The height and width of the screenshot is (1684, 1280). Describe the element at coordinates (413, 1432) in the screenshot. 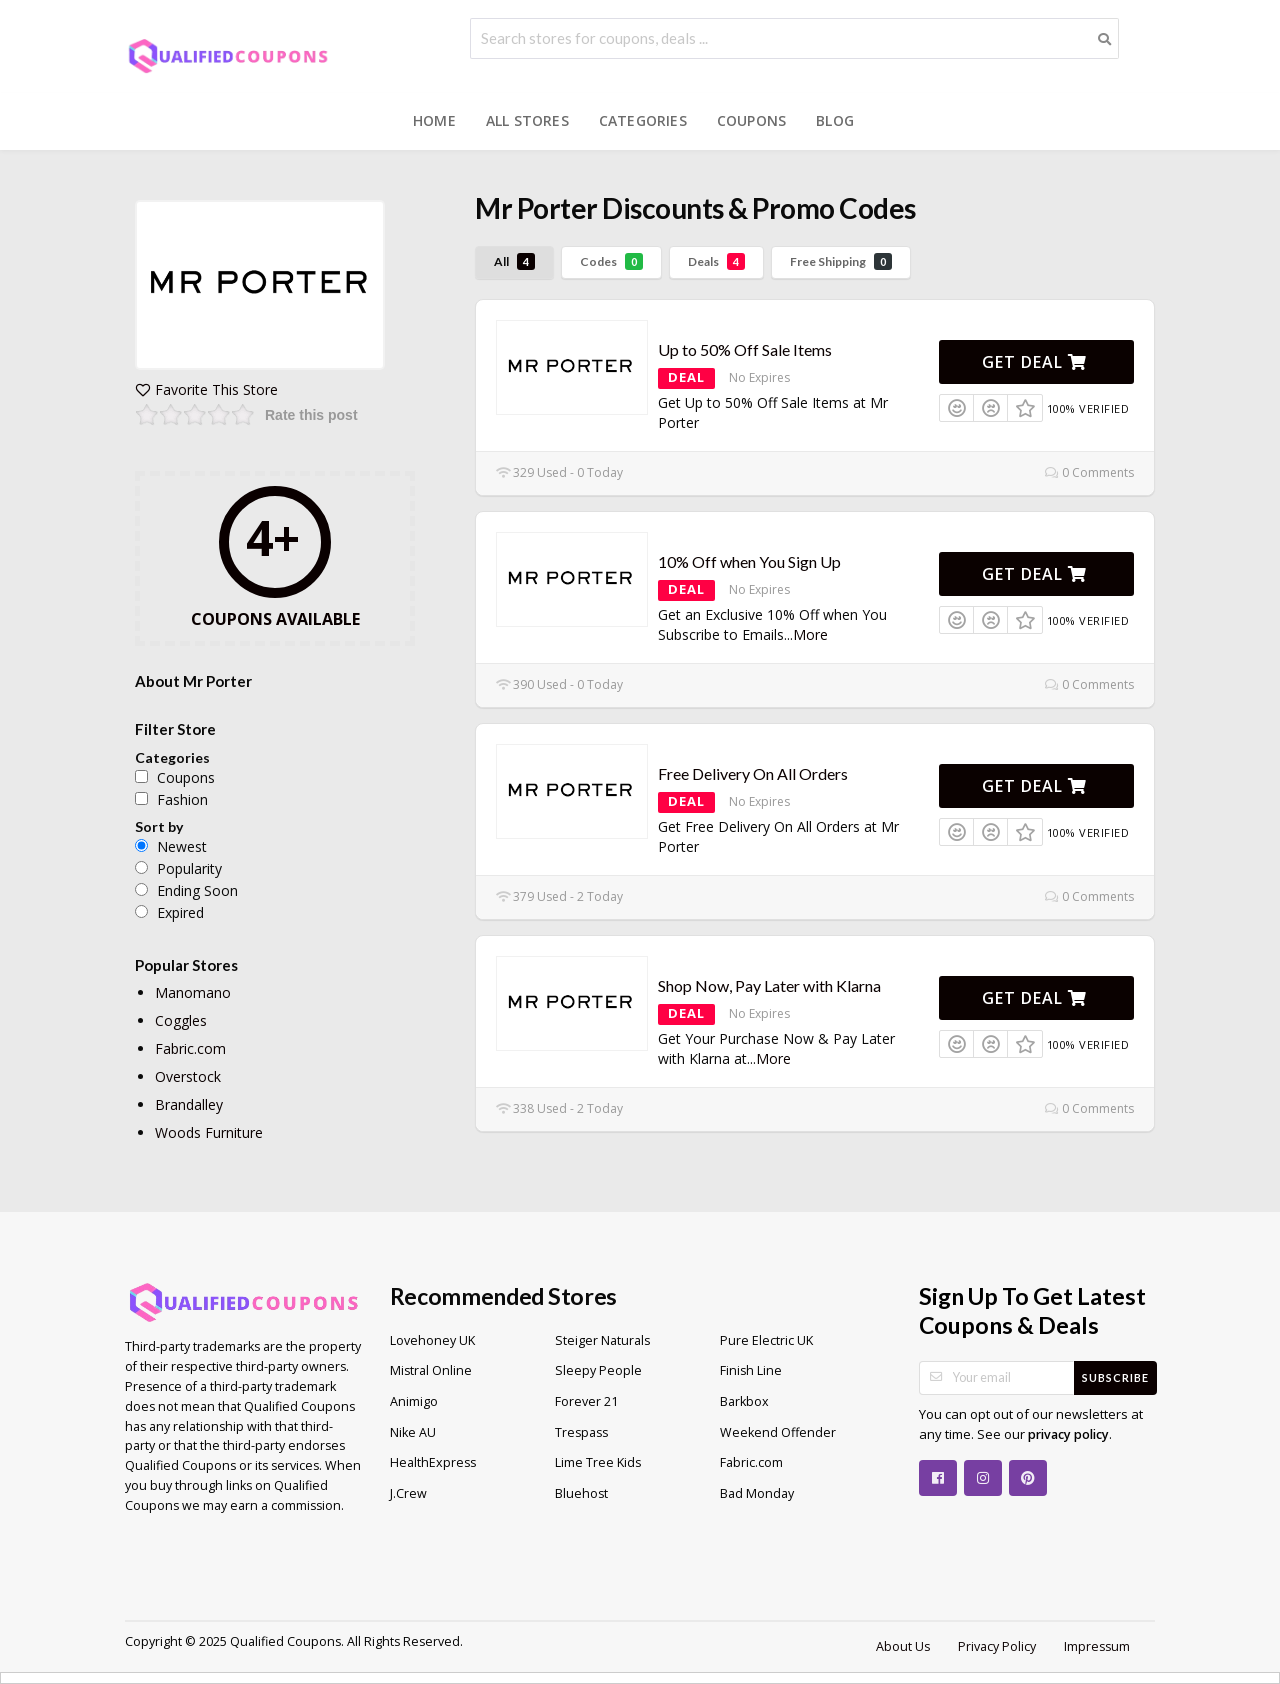

I see `Nike AU` at that location.